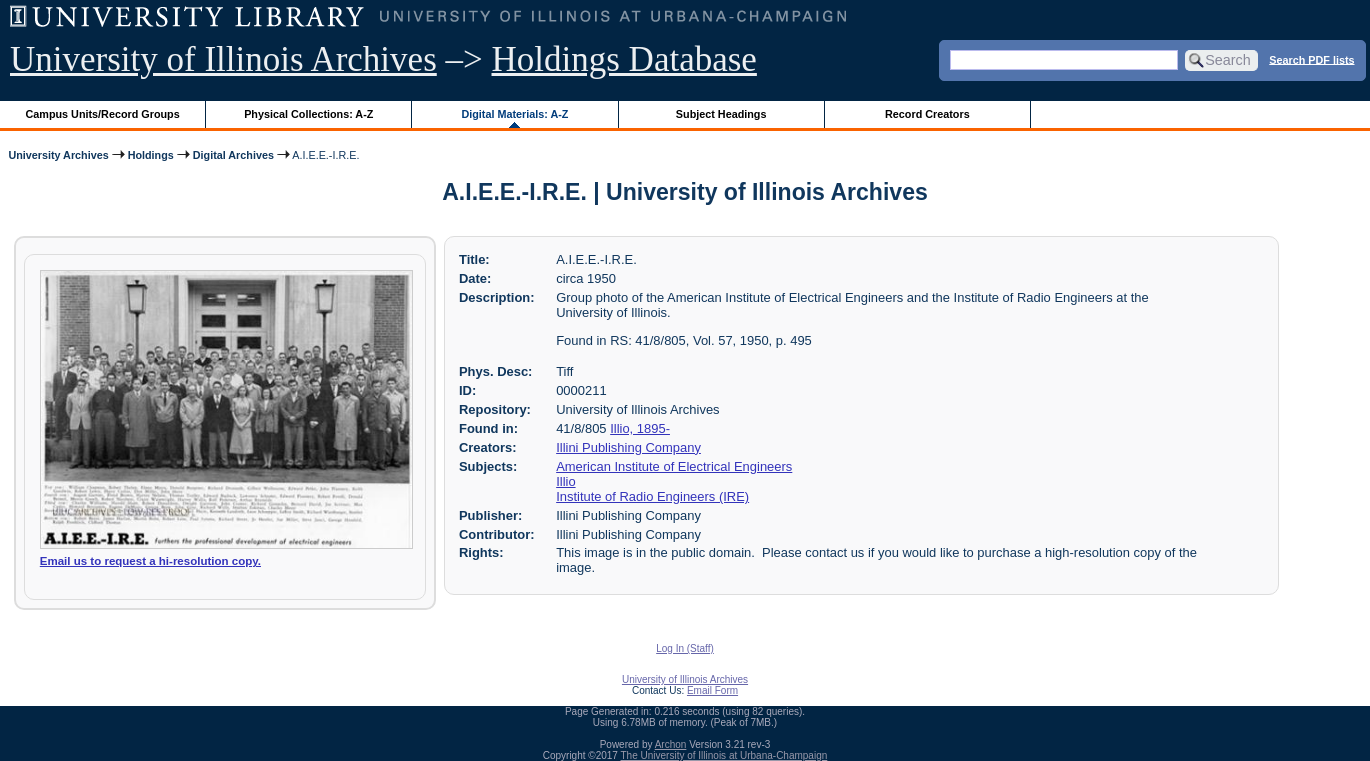 Image resolution: width=1370 pixels, height=761 pixels. What do you see at coordinates (58, 155) in the screenshot?
I see `University Archives` at bounding box center [58, 155].